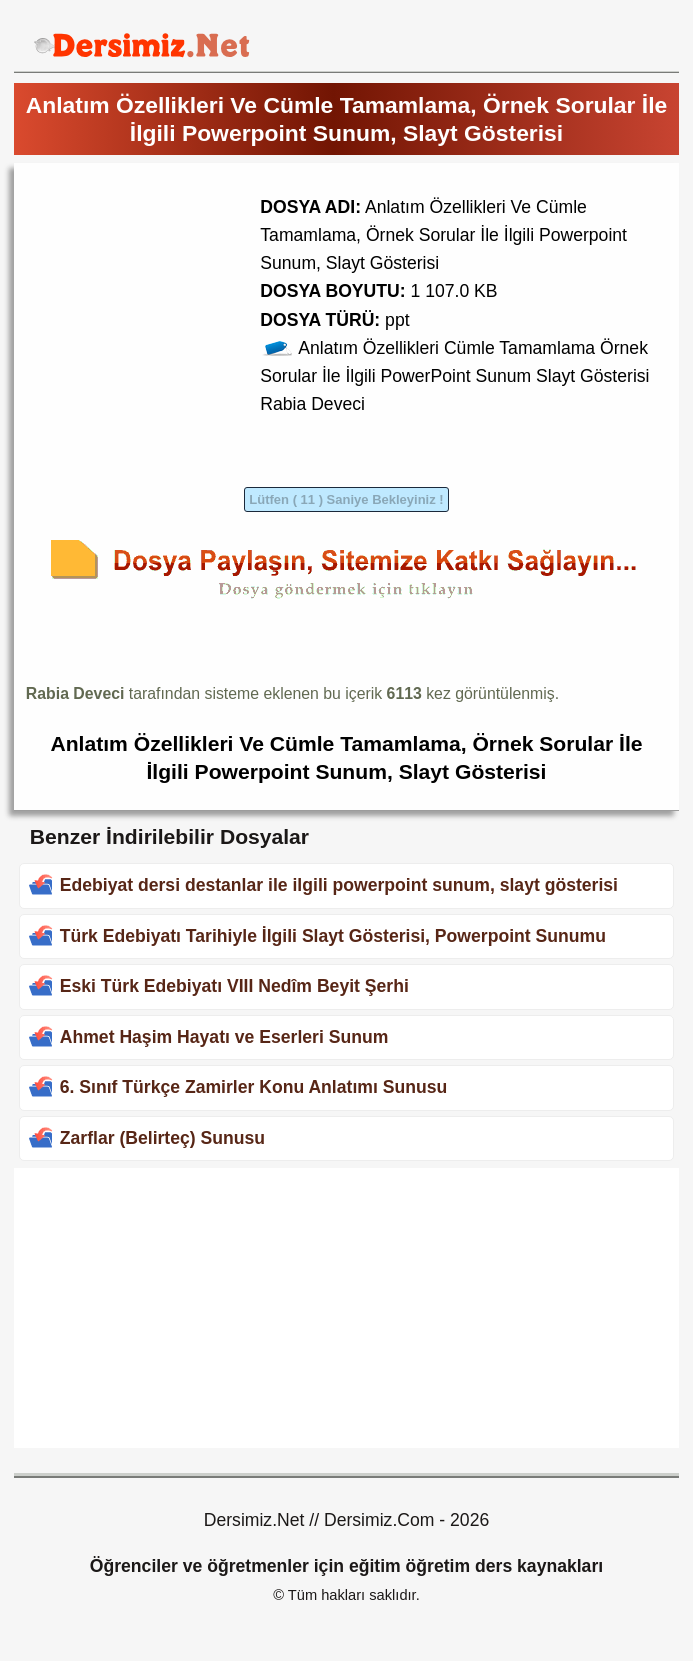  I want to click on Zarflar (Belirteç) Sunusu, so click(162, 1138).